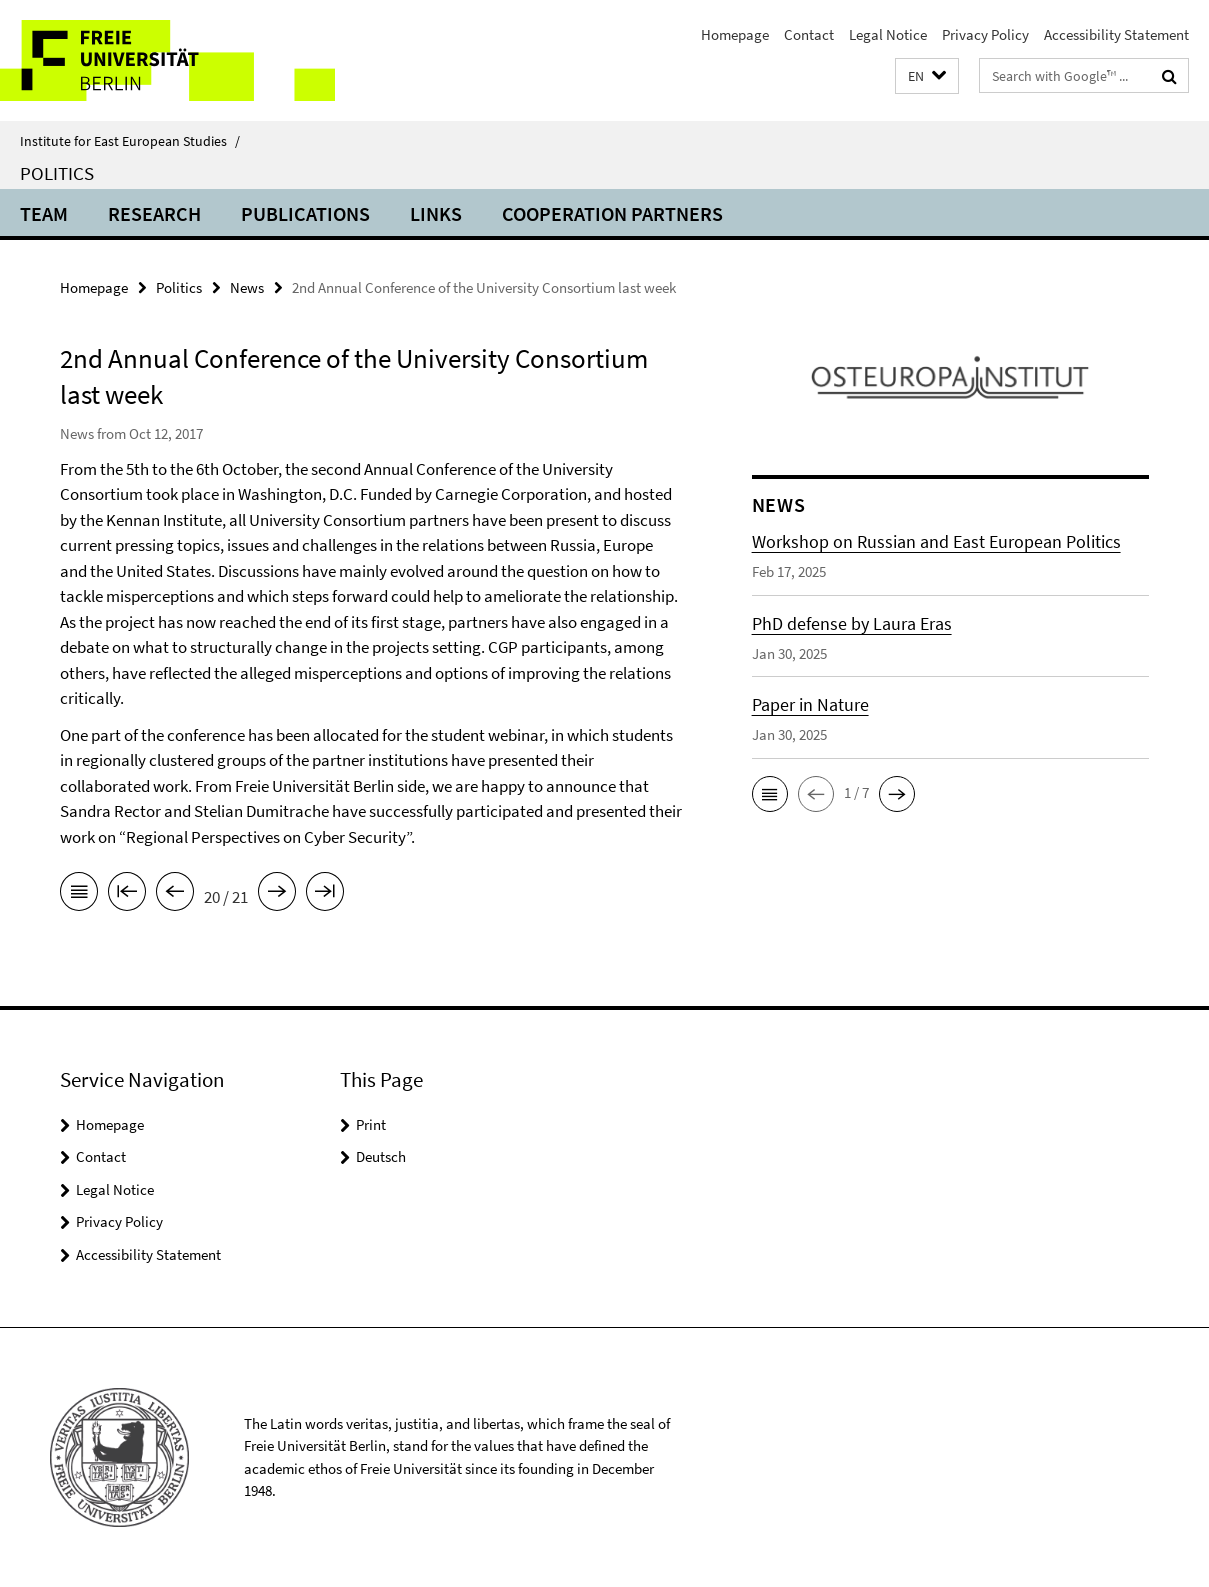  I want to click on Print [button], so click(371, 1124).